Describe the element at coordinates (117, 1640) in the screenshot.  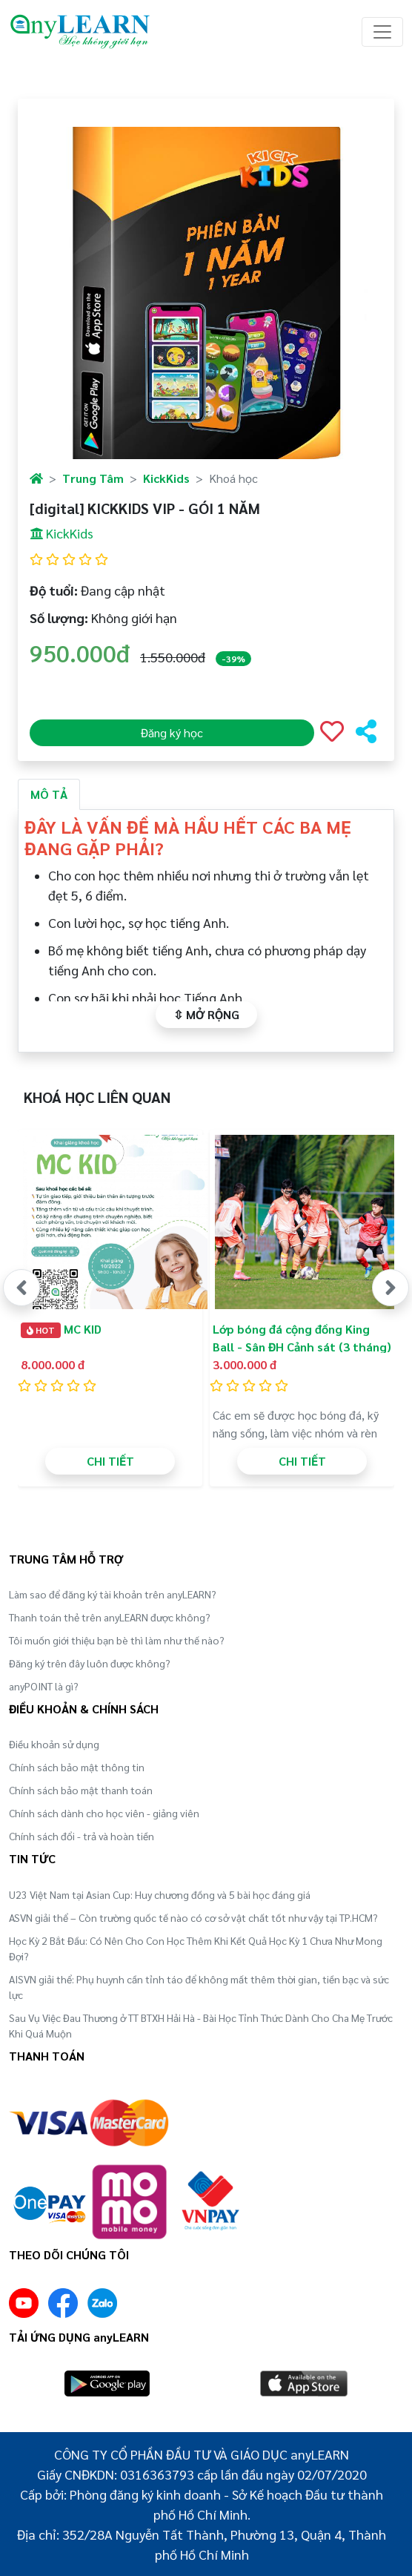
I see `Tôi muốn giới thiệu bạn bè thì làm như thế nào?` at that location.